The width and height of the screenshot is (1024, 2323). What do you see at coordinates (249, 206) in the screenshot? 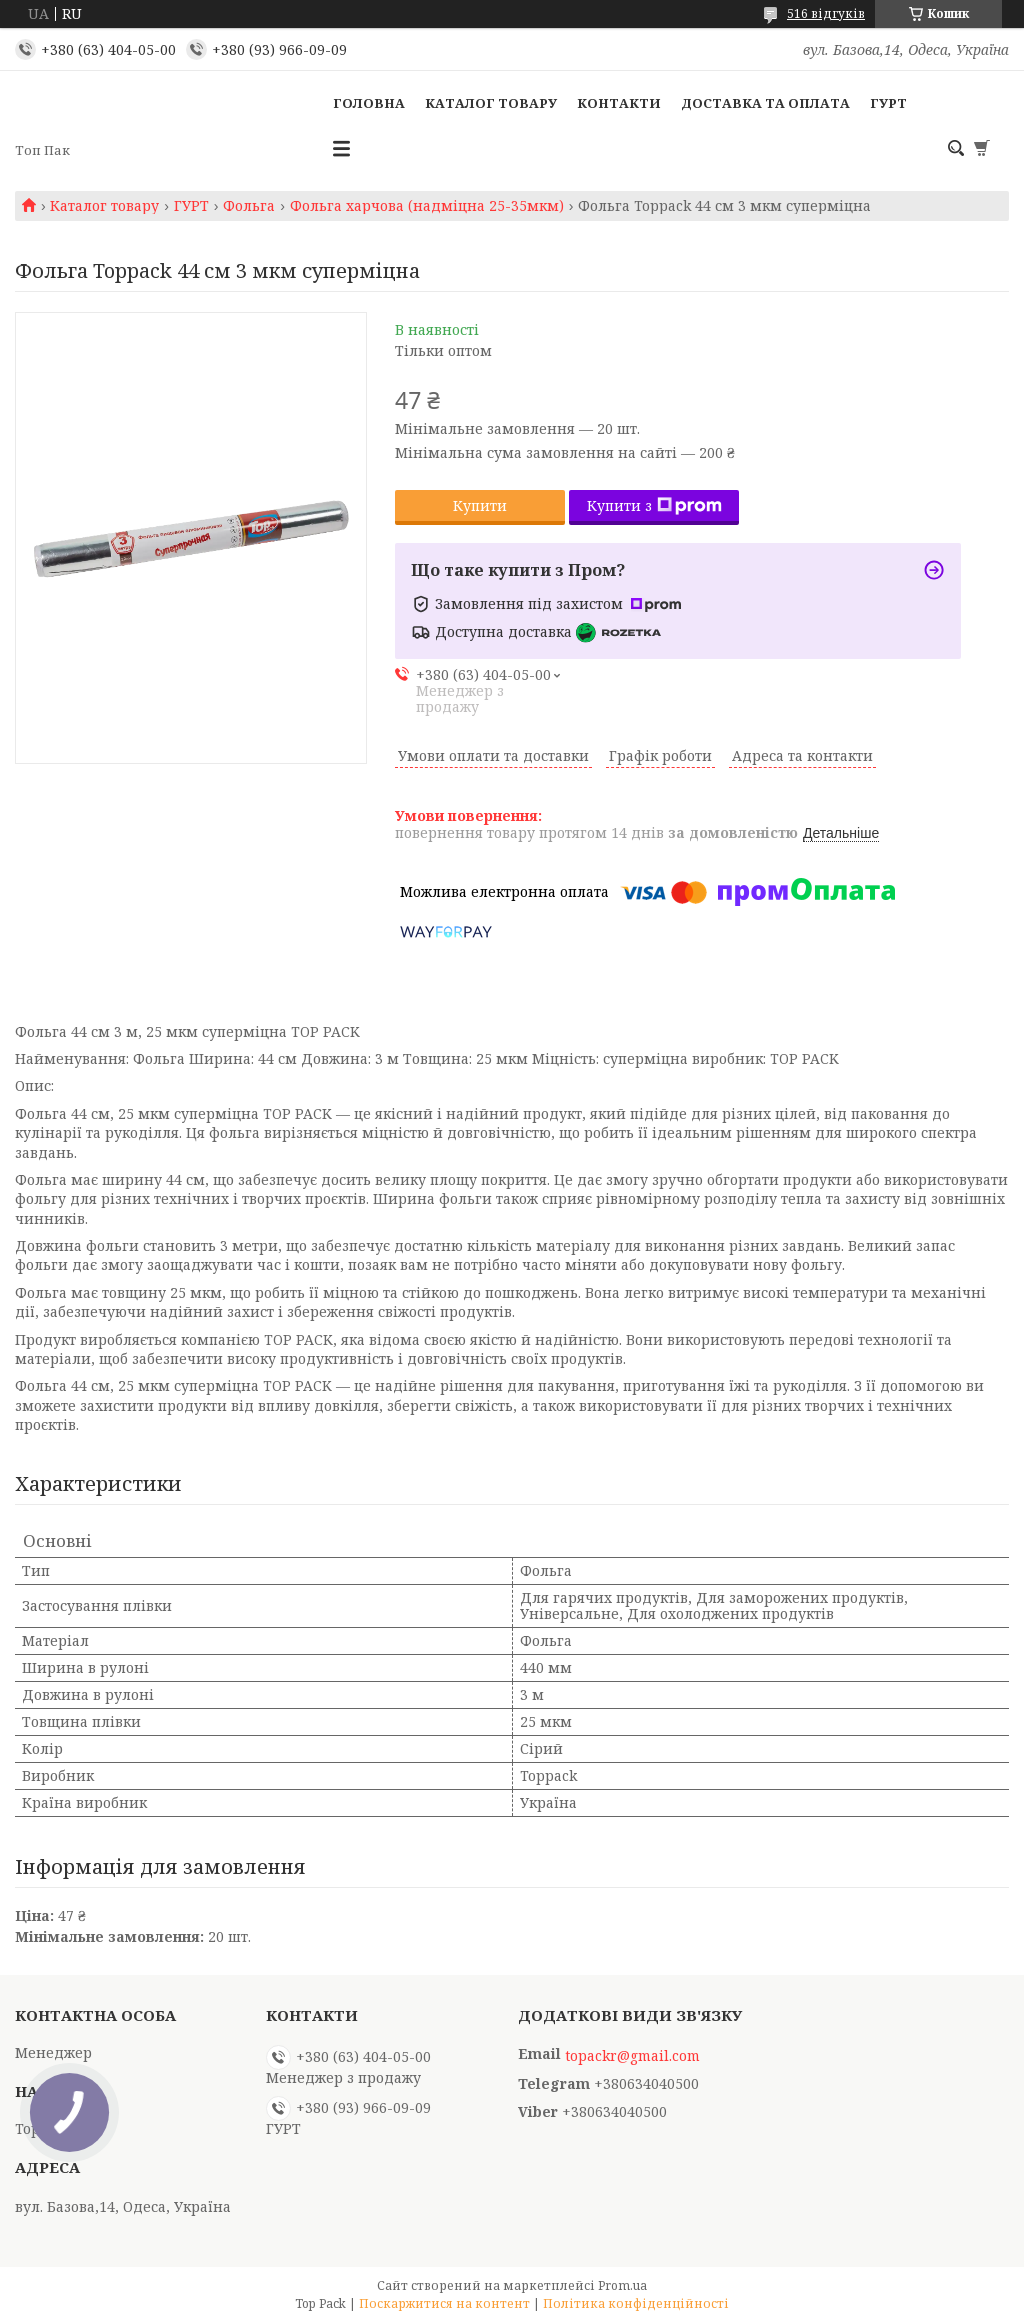
I see `Фольга` at bounding box center [249, 206].